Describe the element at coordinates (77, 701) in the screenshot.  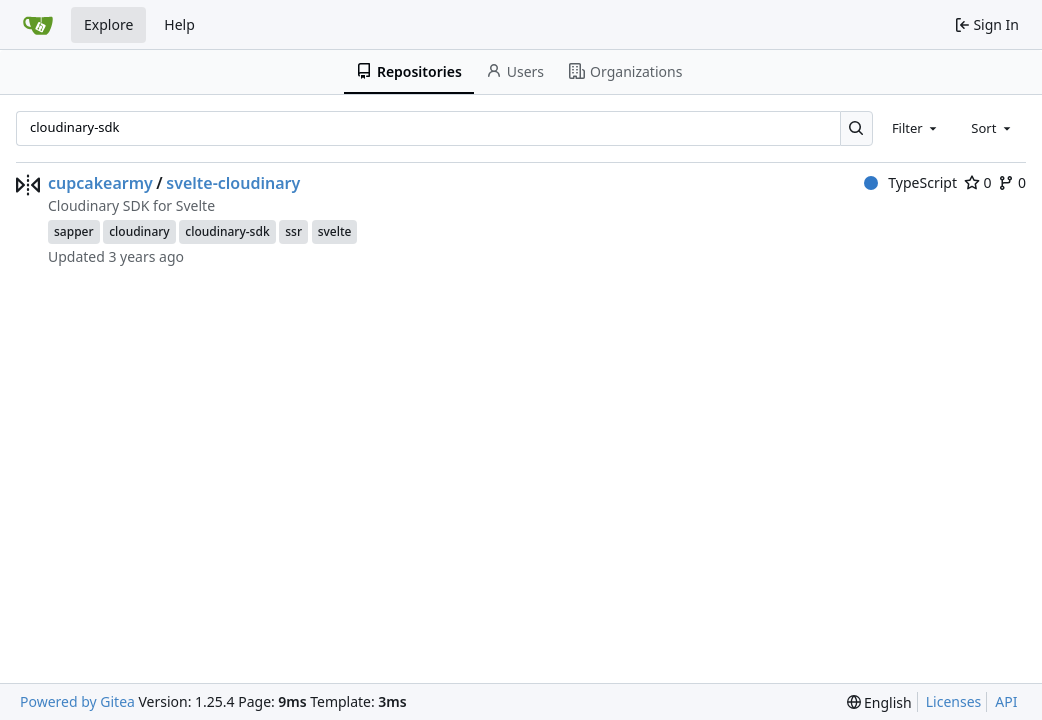
I see `Powered by Gitea` at that location.